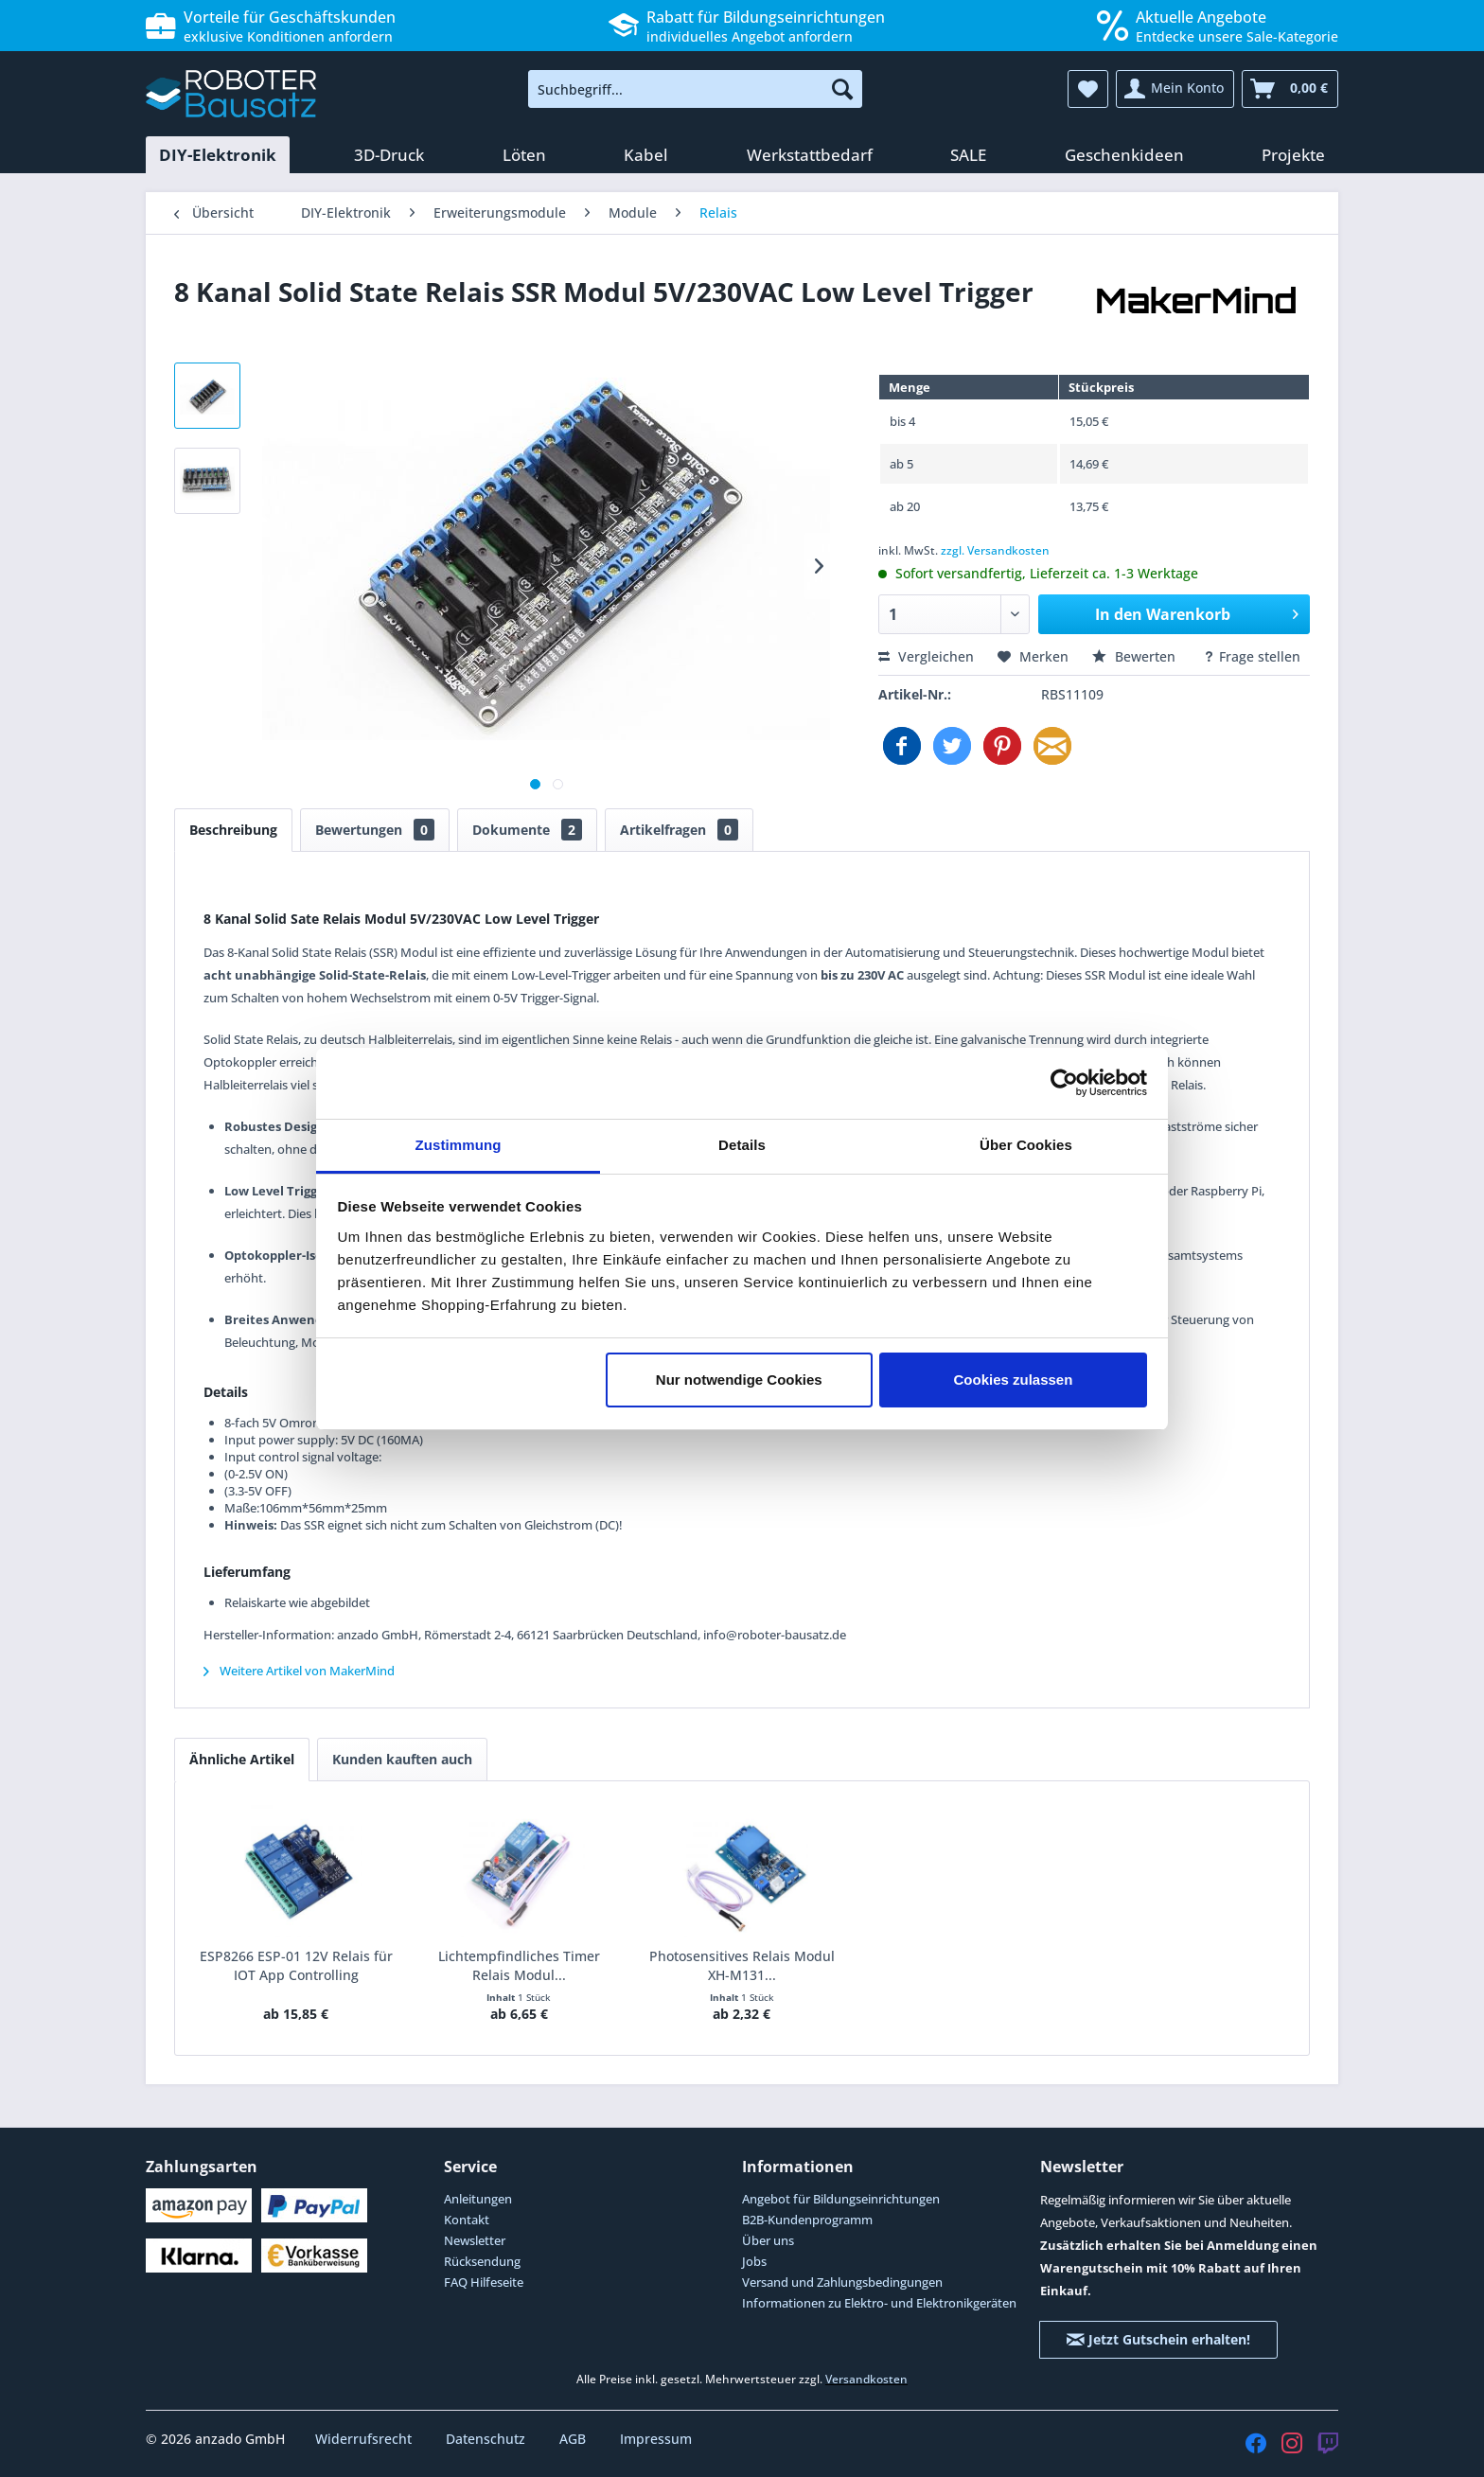  Describe the element at coordinates (842, 2282) in the screenshot. I see `Versand und Zahlungsbedingungen` at that location.